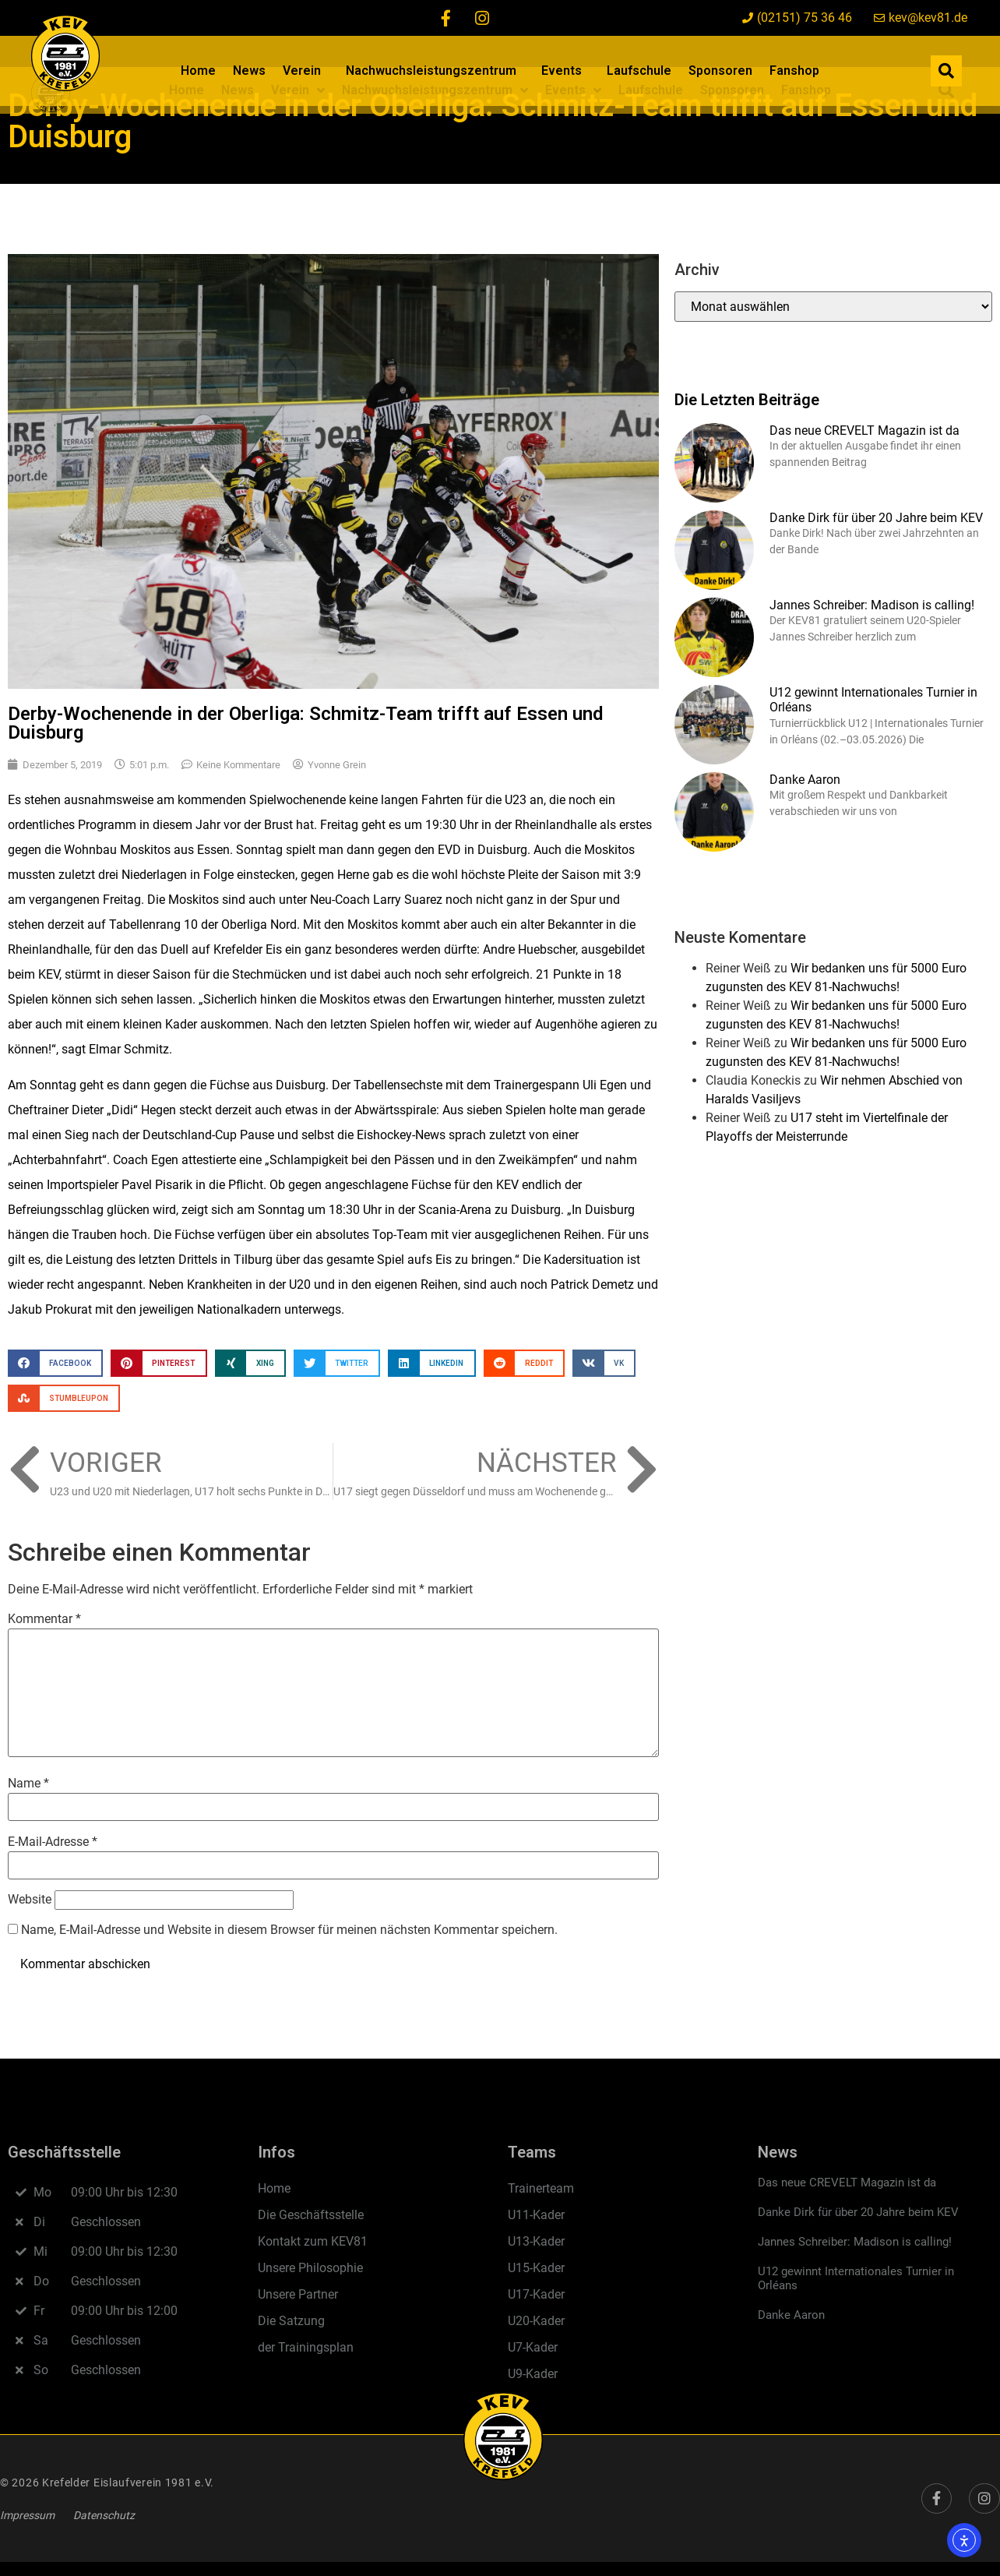  Describe the element at coordinates (52, 1841) in the screenshot. I see `E-Mail-Adresse` at that location.